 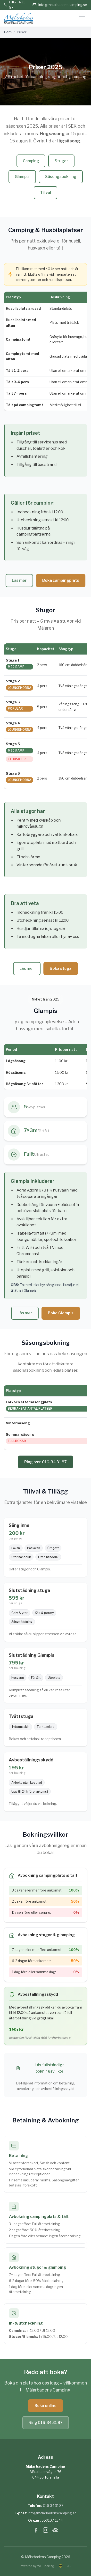 I want to click on [Öppna meny], so click(x=82, y=18).